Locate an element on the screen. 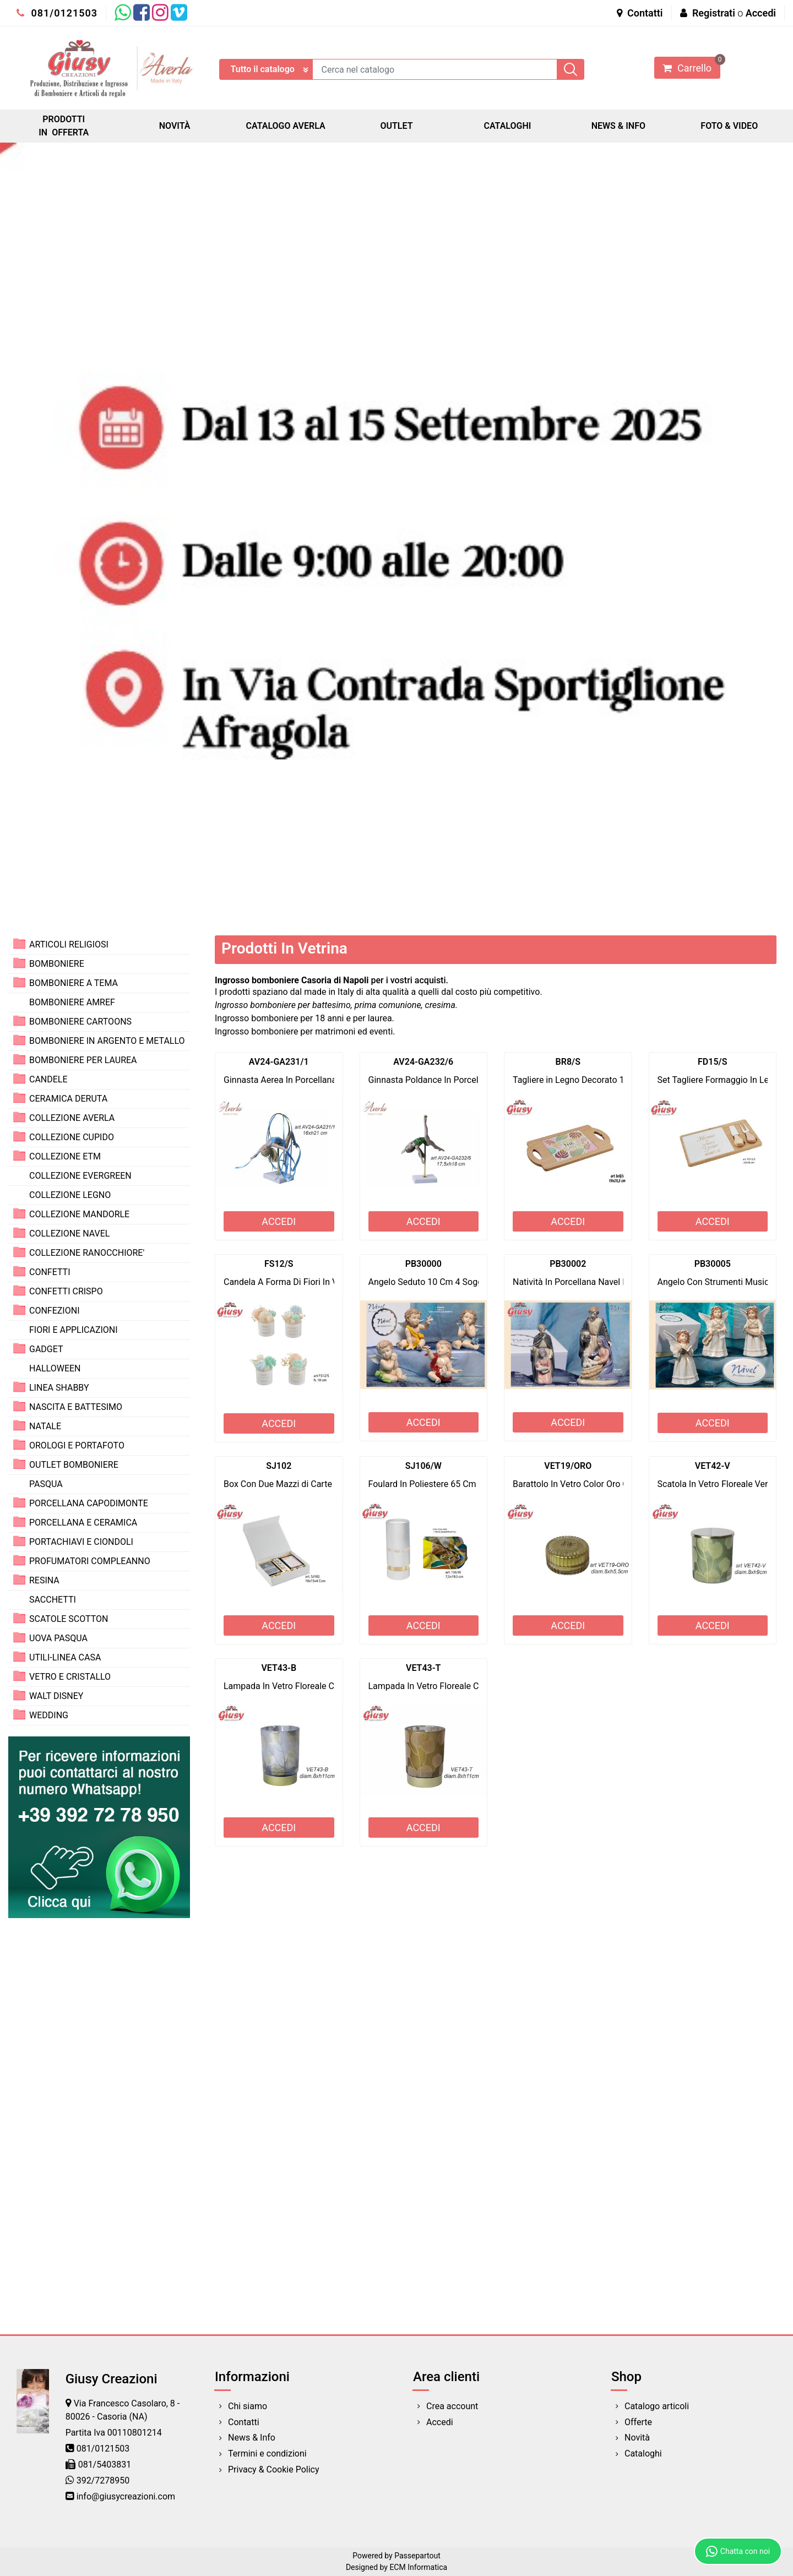  VET19/ORO is located at coordinates (567, 1466).